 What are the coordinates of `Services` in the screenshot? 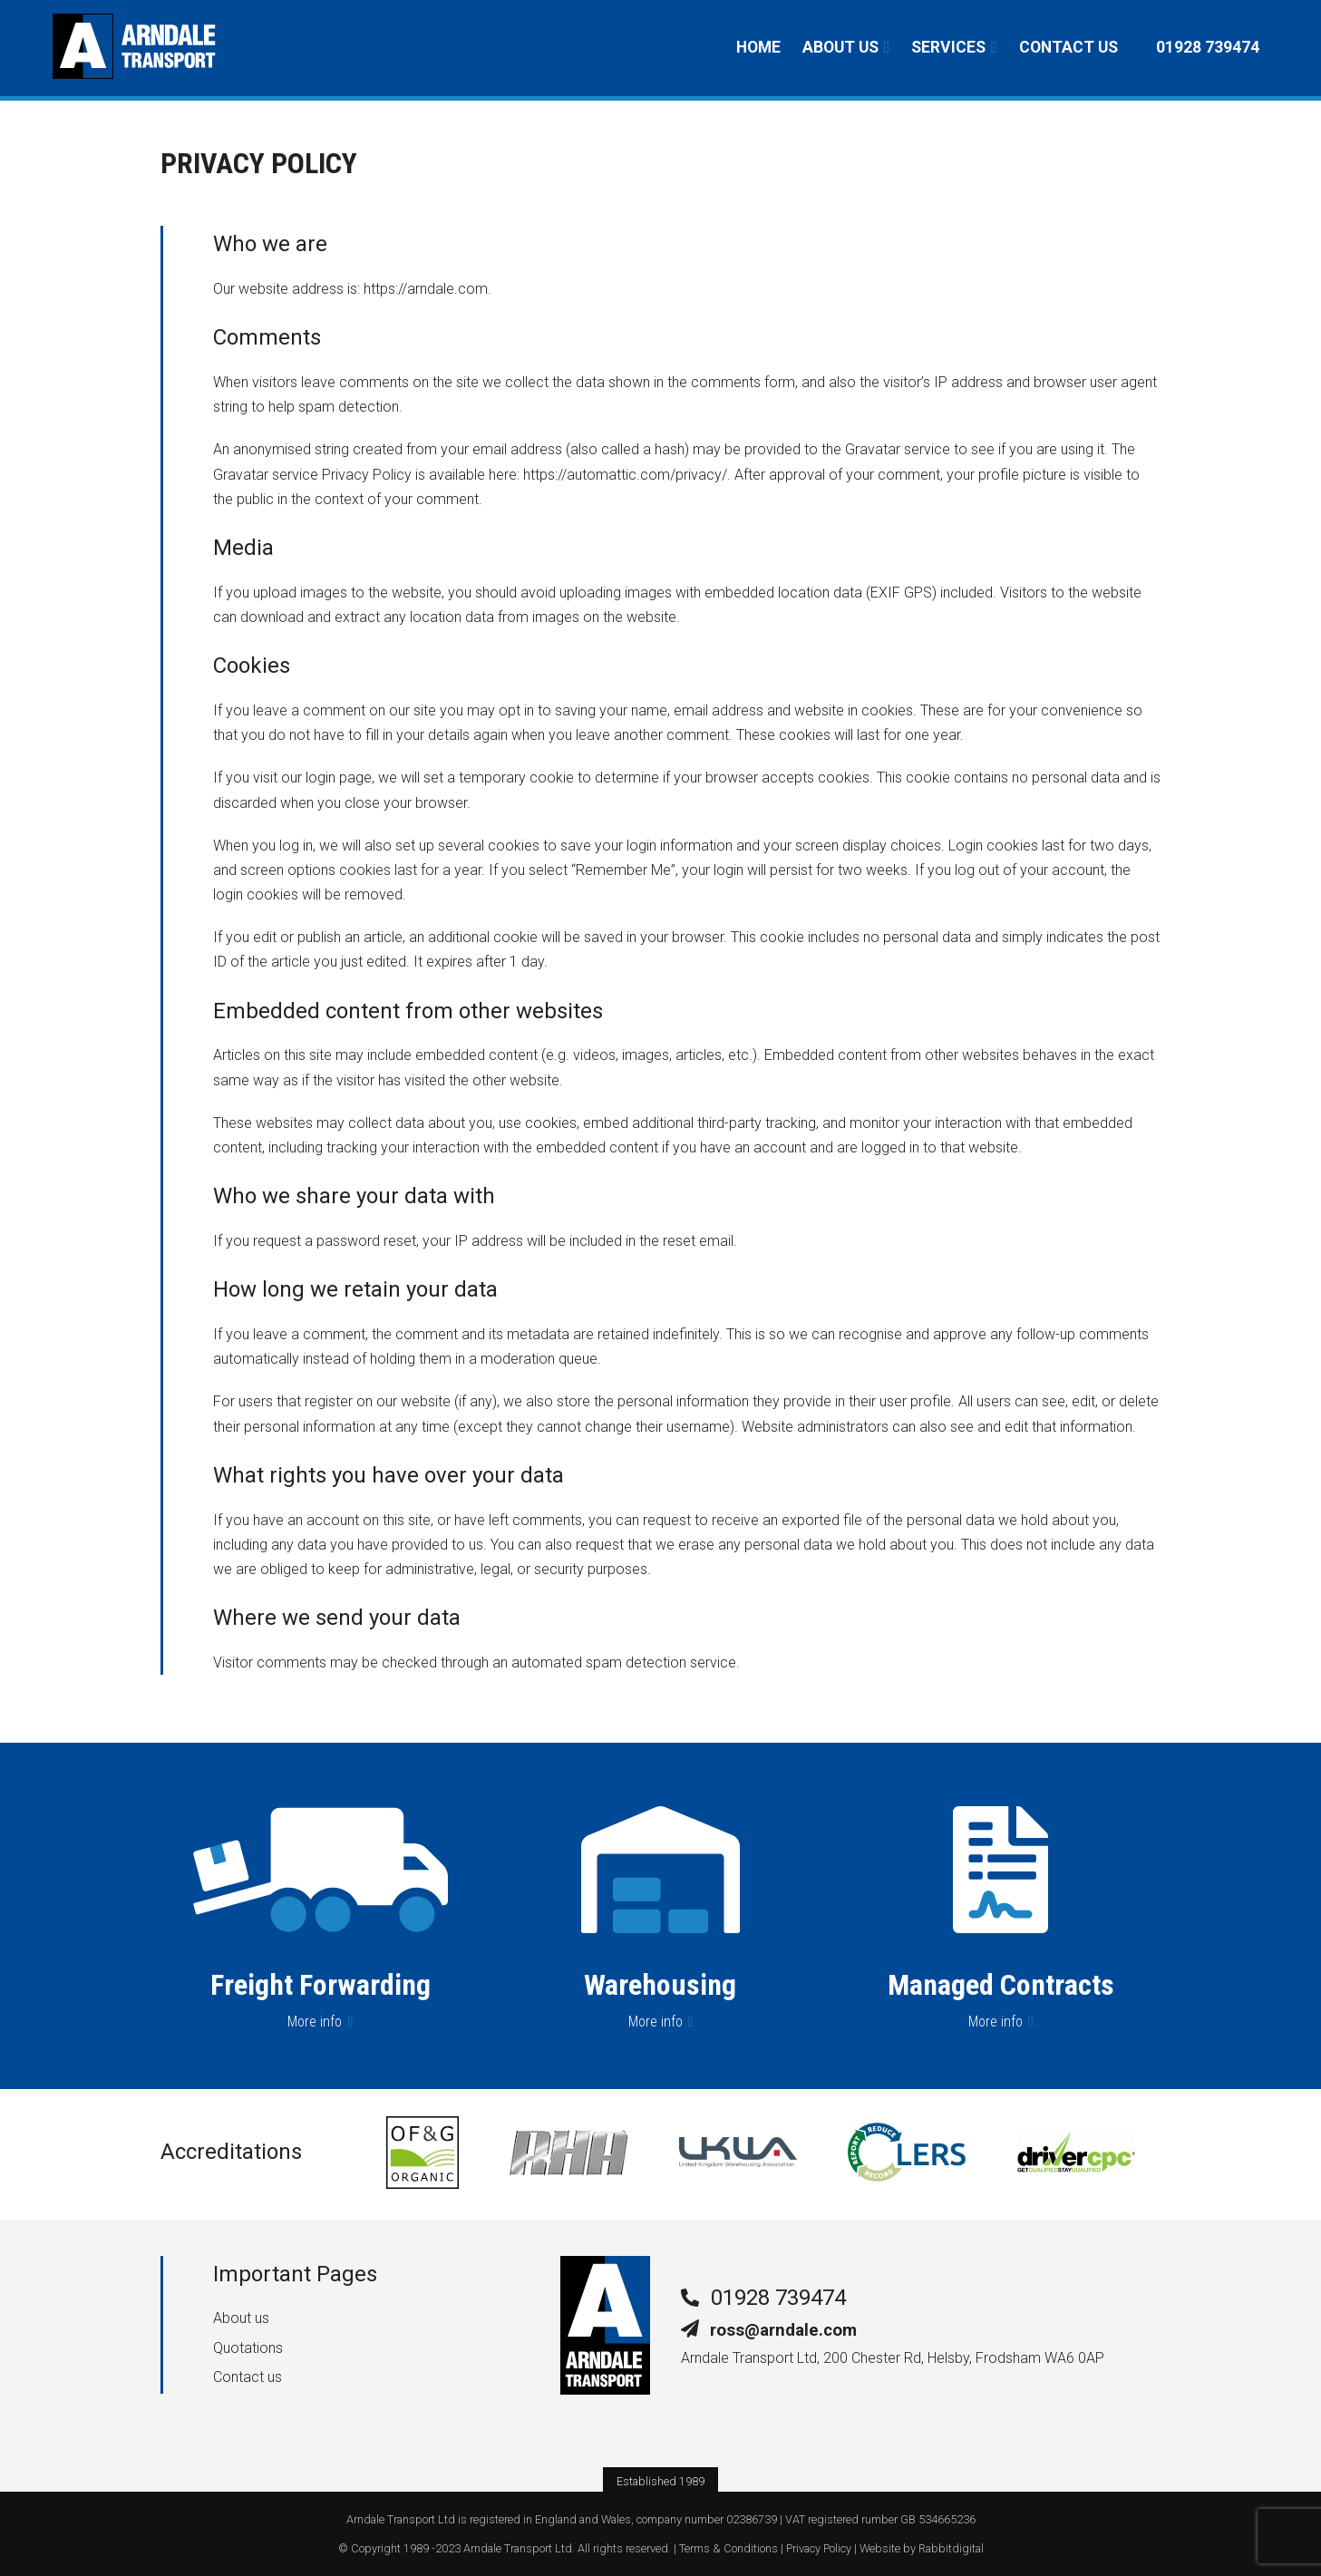 It's located at (948, 47).